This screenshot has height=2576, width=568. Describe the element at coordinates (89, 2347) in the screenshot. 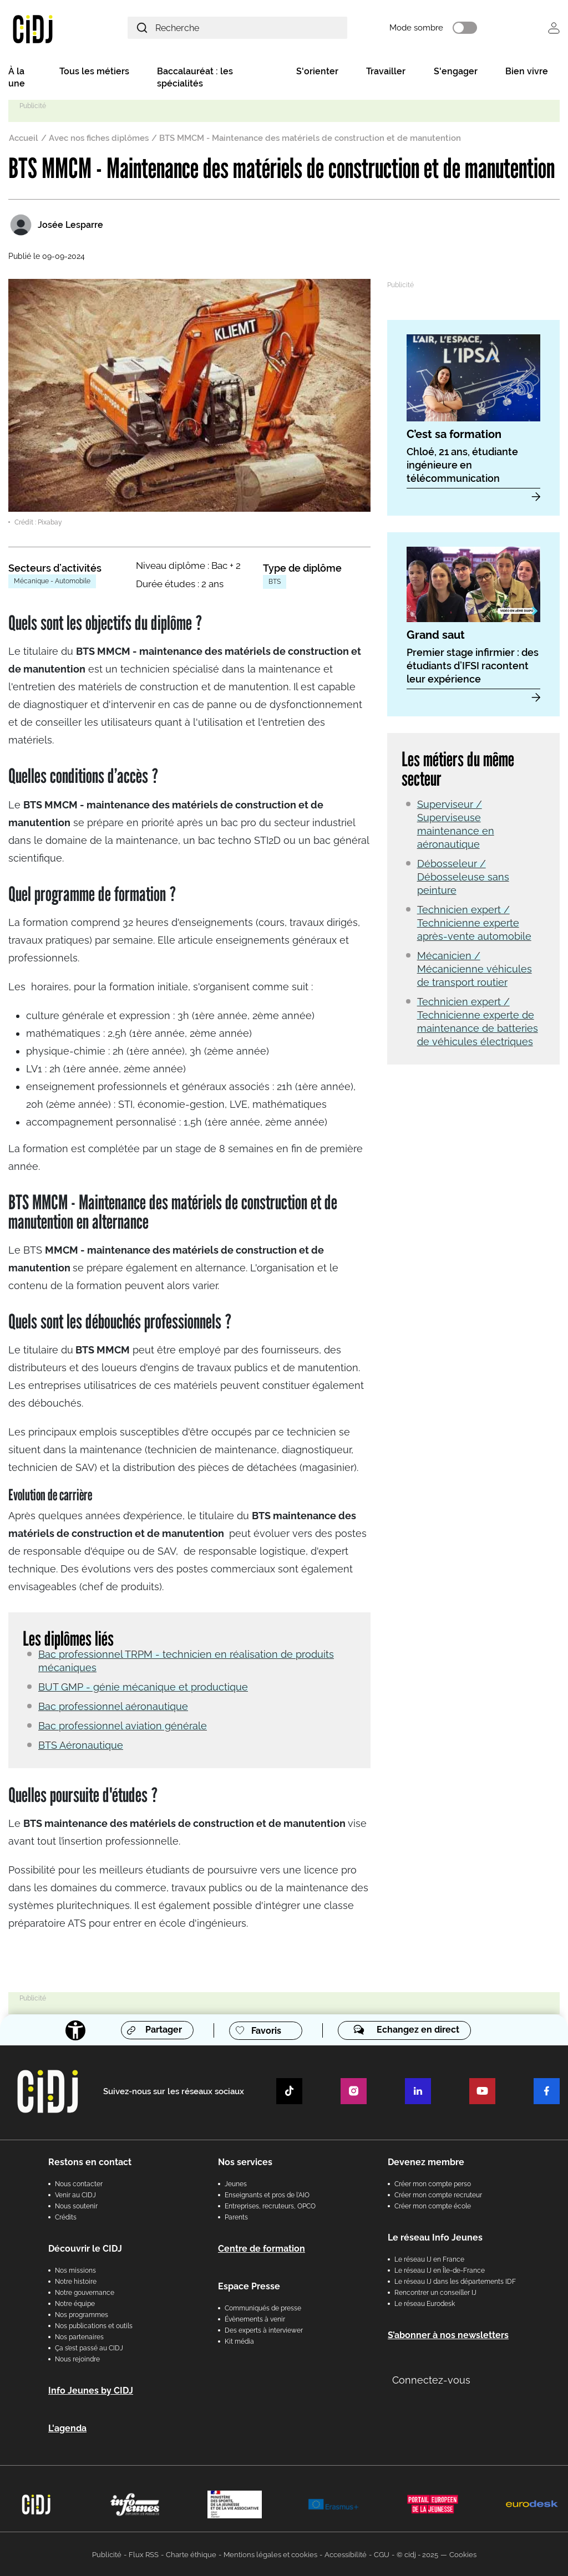

I see `Ça s’est passé au CIDJ` at that location.